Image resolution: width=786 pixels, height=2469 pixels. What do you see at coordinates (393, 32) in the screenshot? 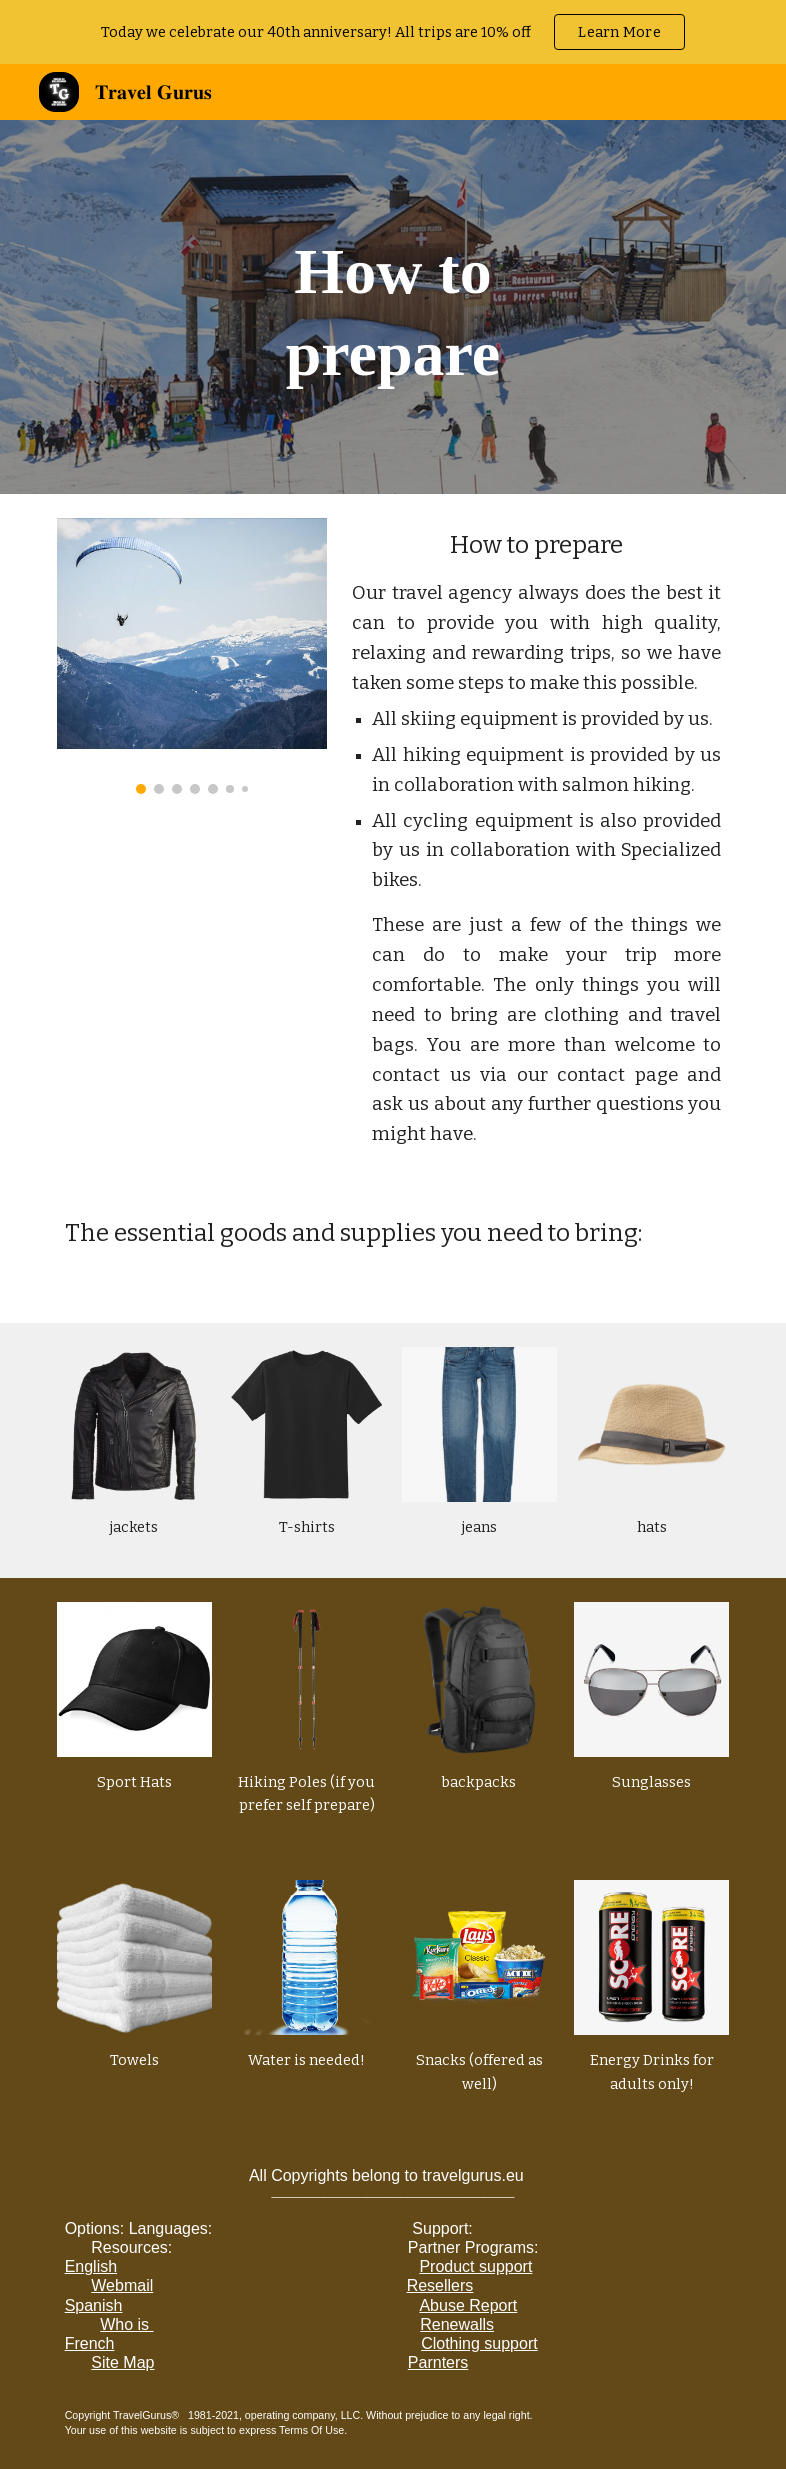
I see `[region]` at bounding box center [393, 32].